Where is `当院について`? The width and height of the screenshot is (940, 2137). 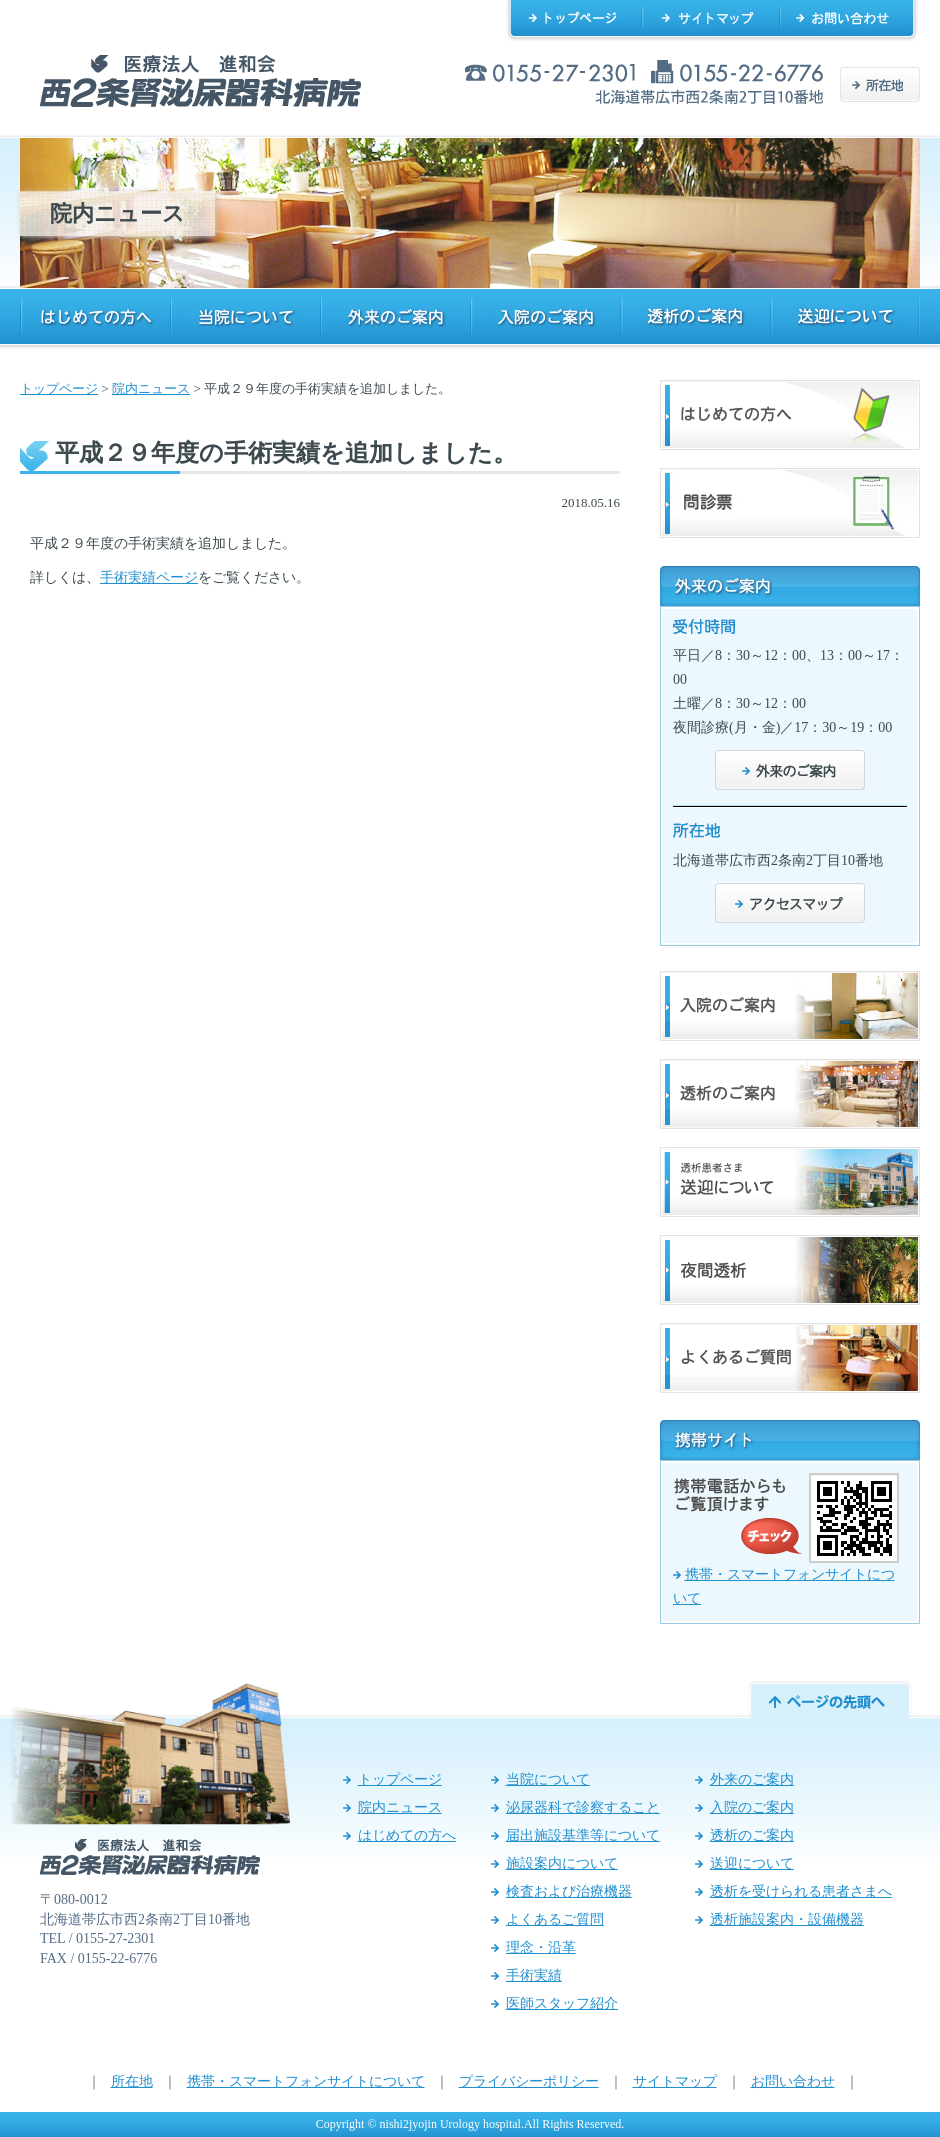 当院について is located at coordinates (548, 1779).